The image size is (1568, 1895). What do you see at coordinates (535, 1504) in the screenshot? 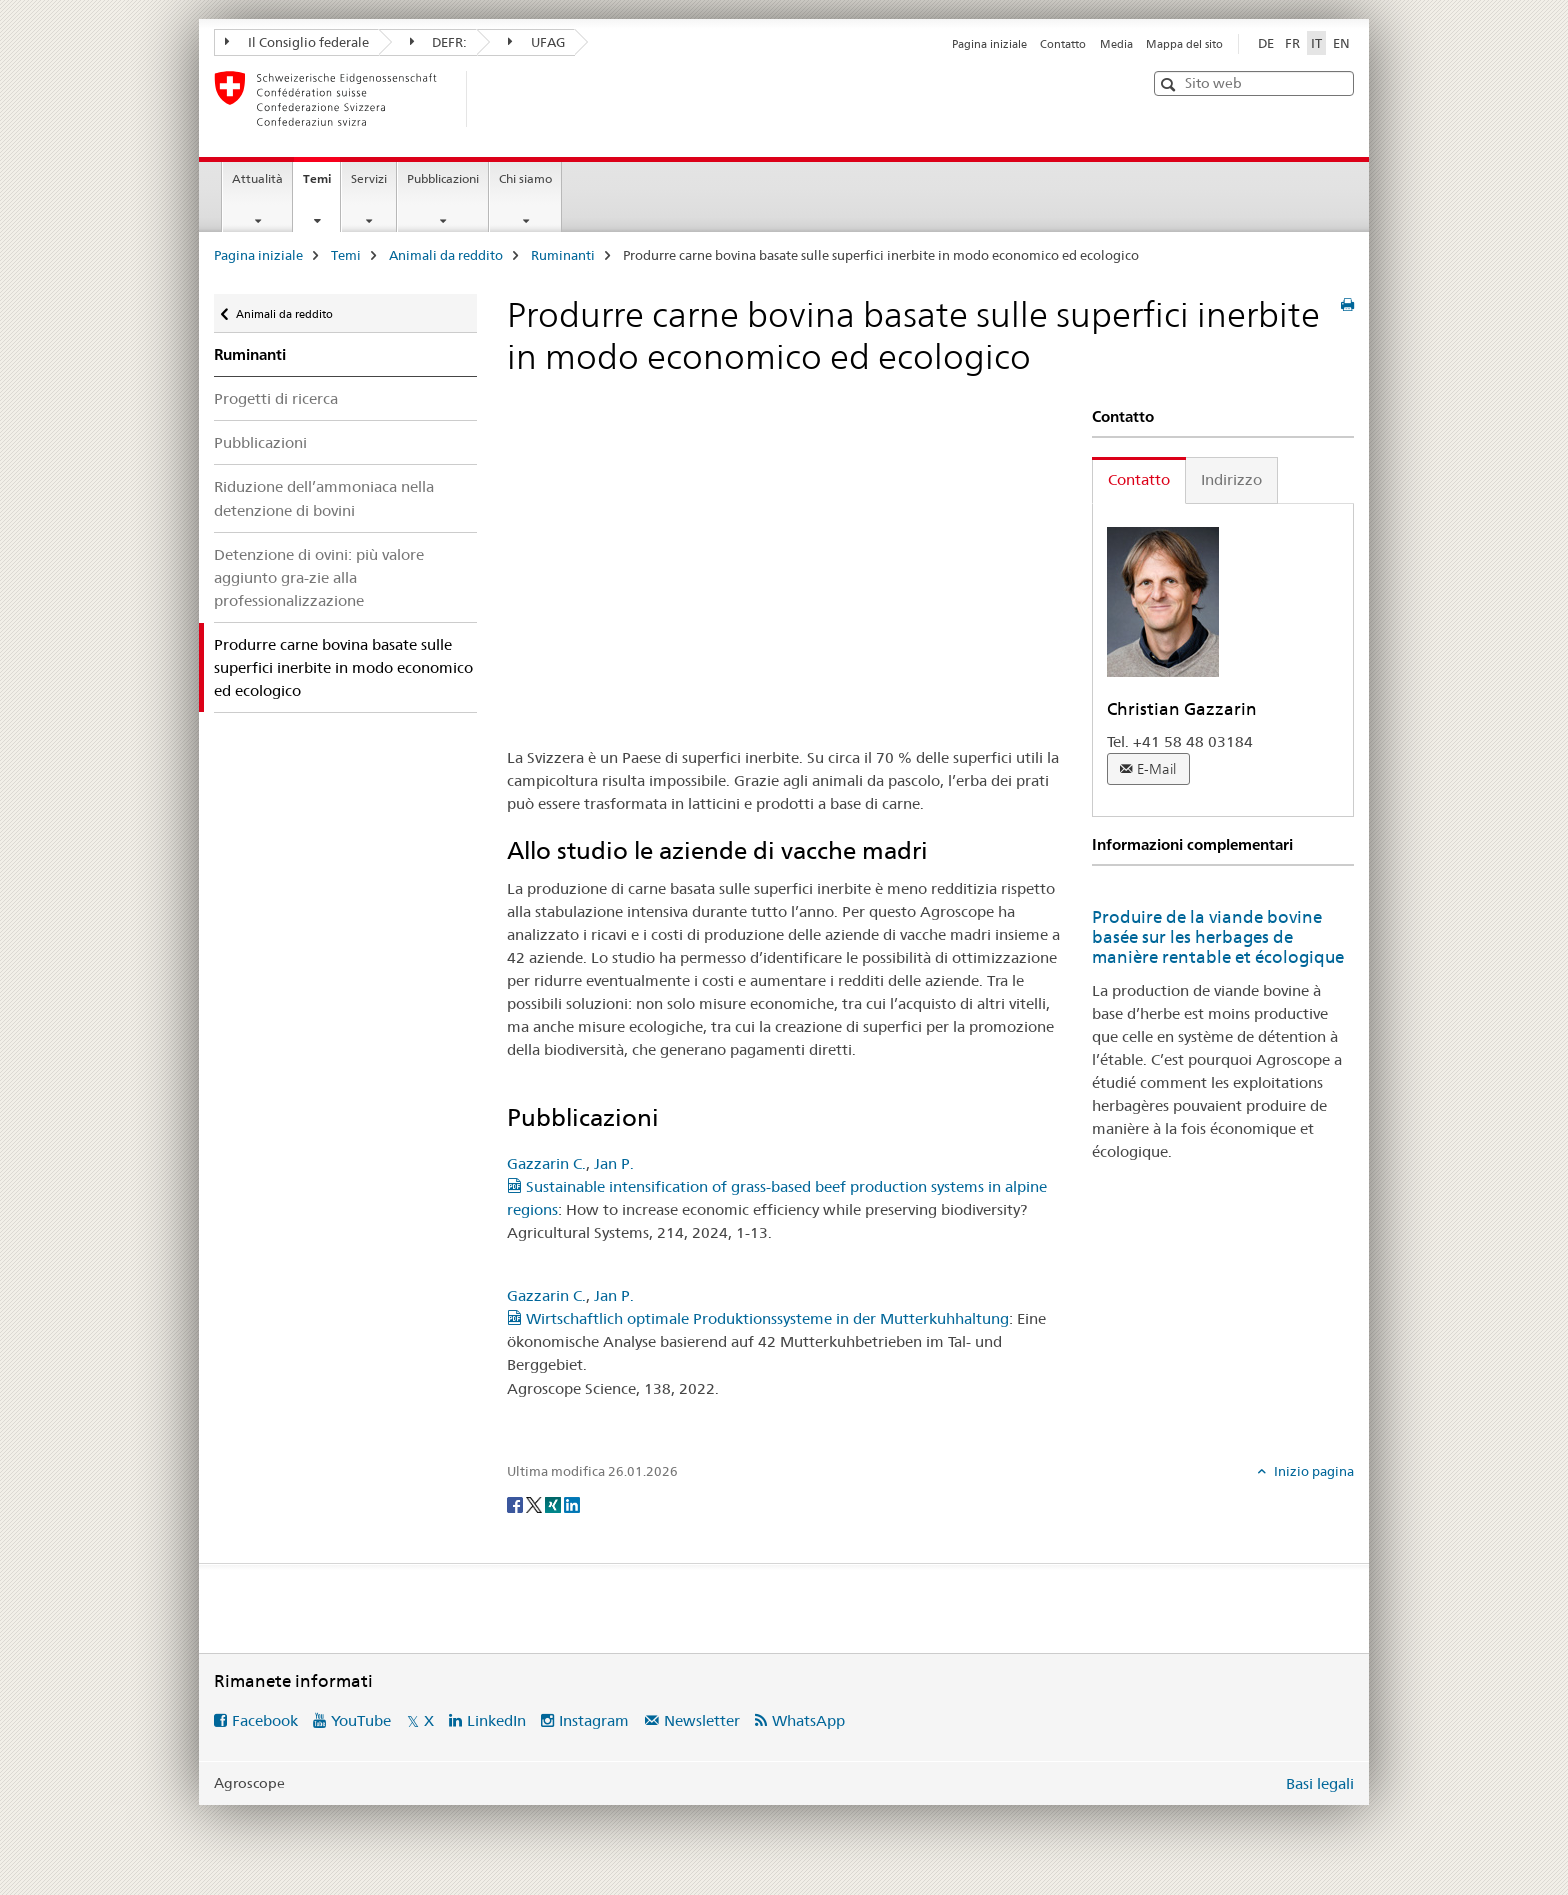
I see `[Twitter]` at bounding box center [535, 1504].